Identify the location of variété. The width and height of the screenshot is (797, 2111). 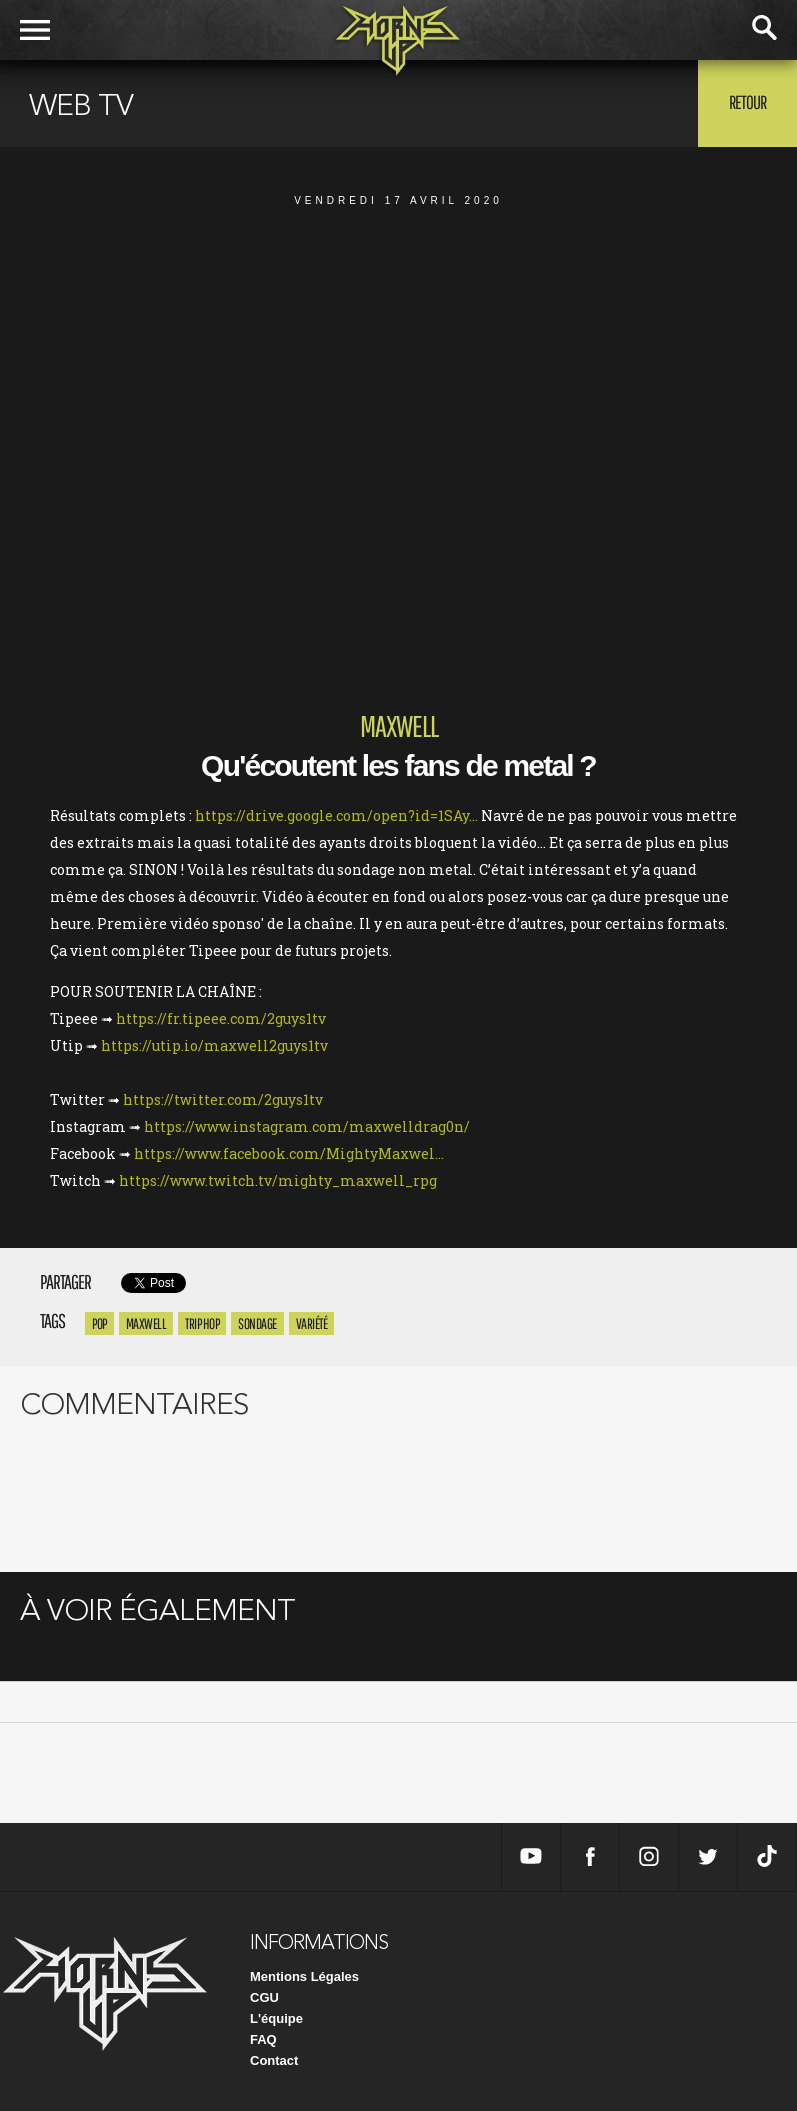
(312, 1323).